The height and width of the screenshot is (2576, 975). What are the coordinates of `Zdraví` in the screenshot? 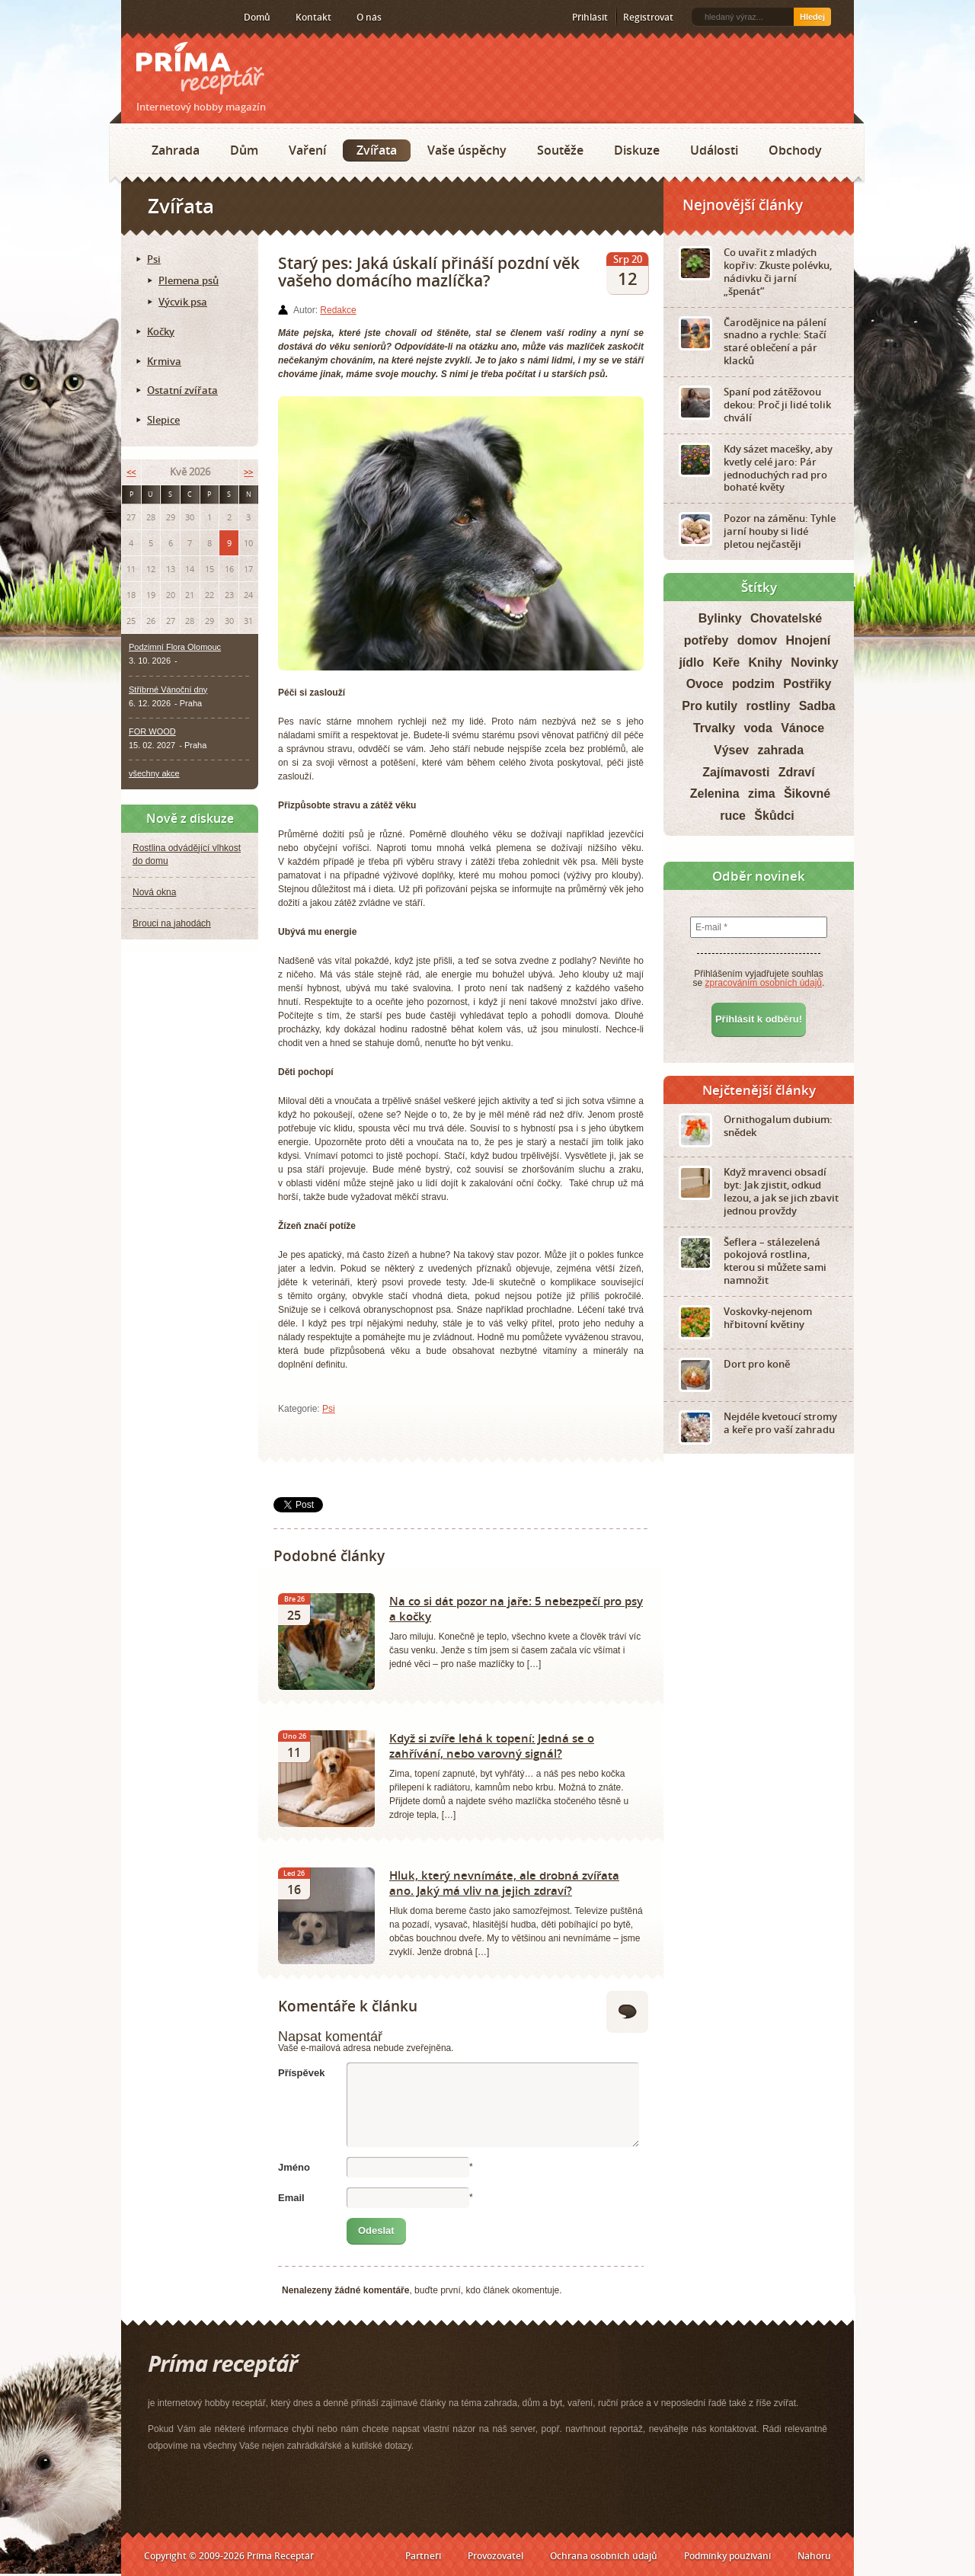 It's located at (796, 772).